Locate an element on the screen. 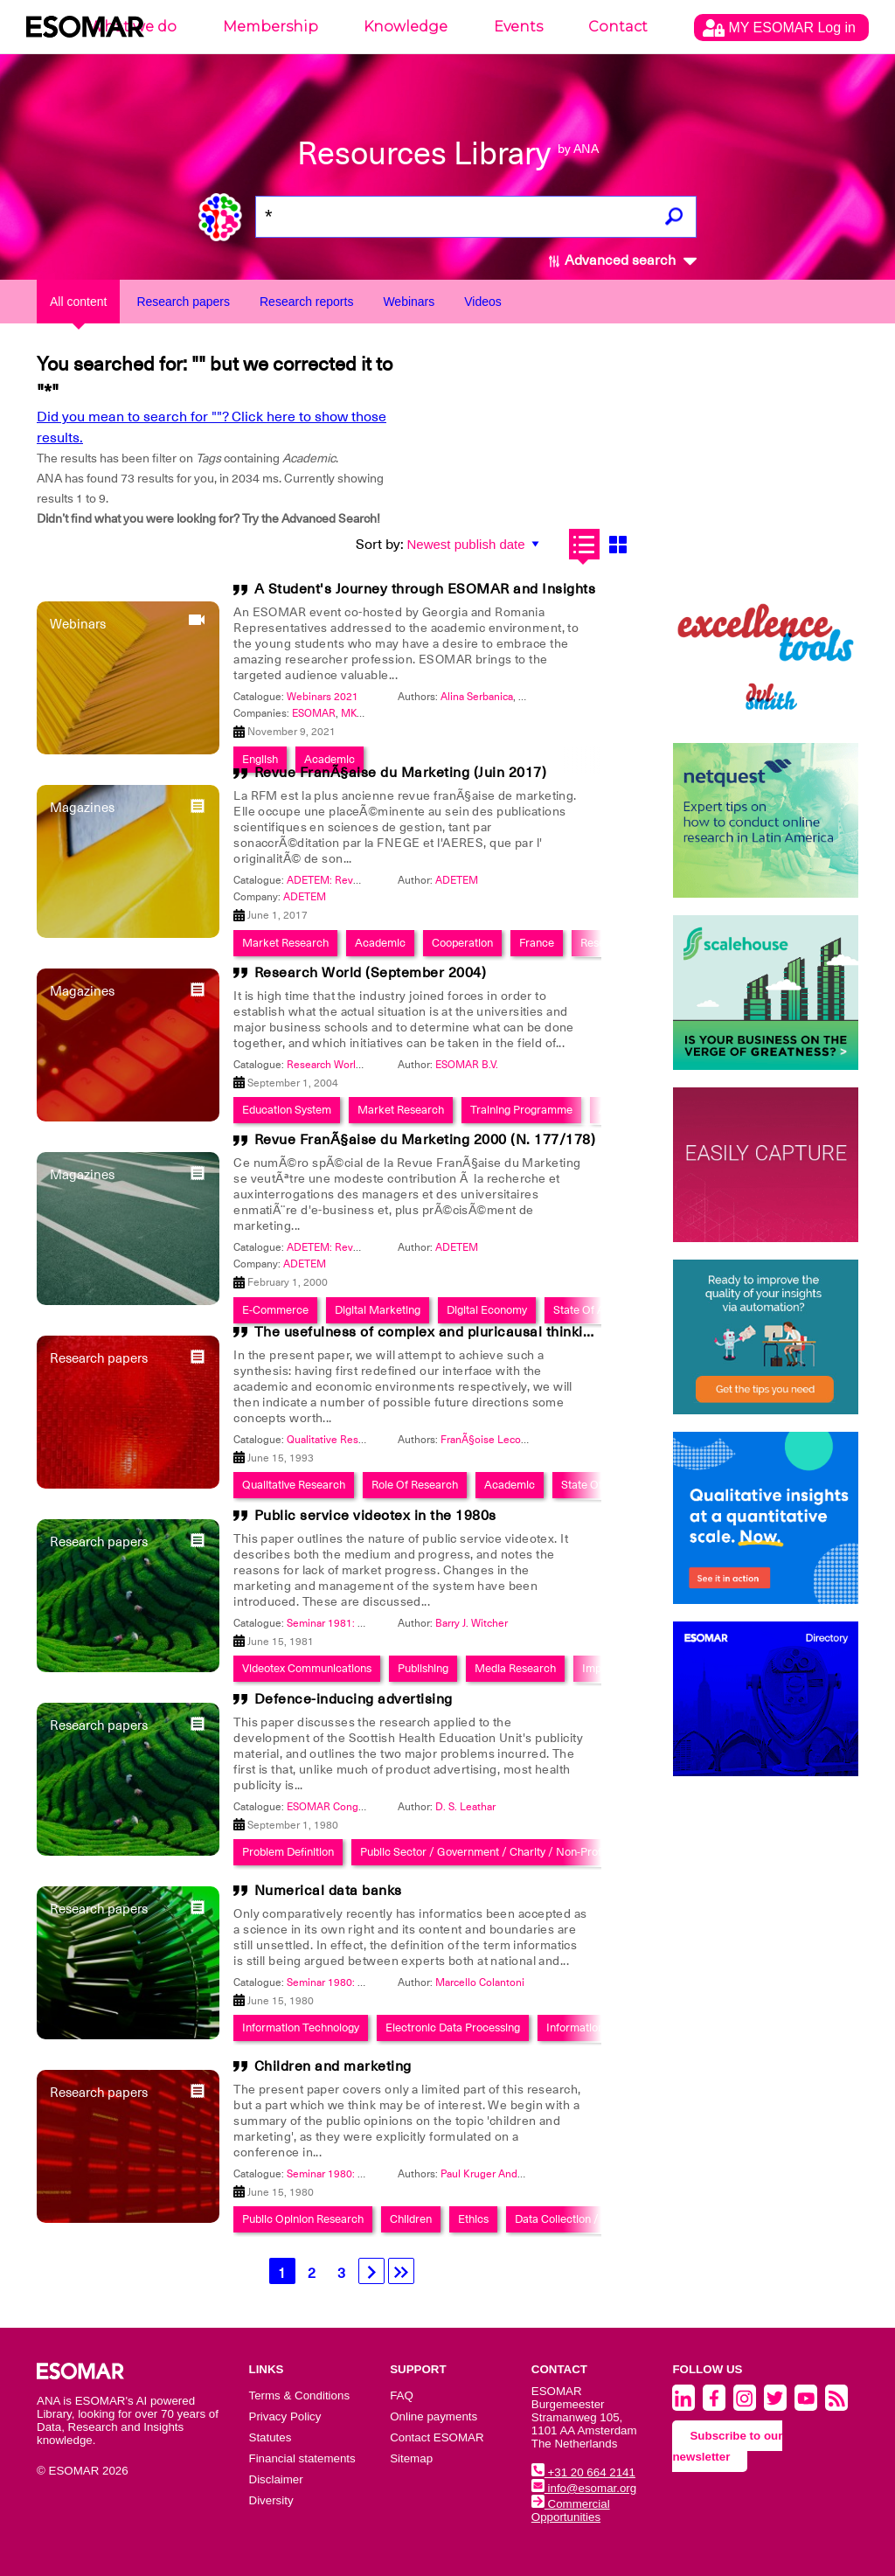  A Student's Journey through ESOMAR and Insights is located at coordinates (425, 589).